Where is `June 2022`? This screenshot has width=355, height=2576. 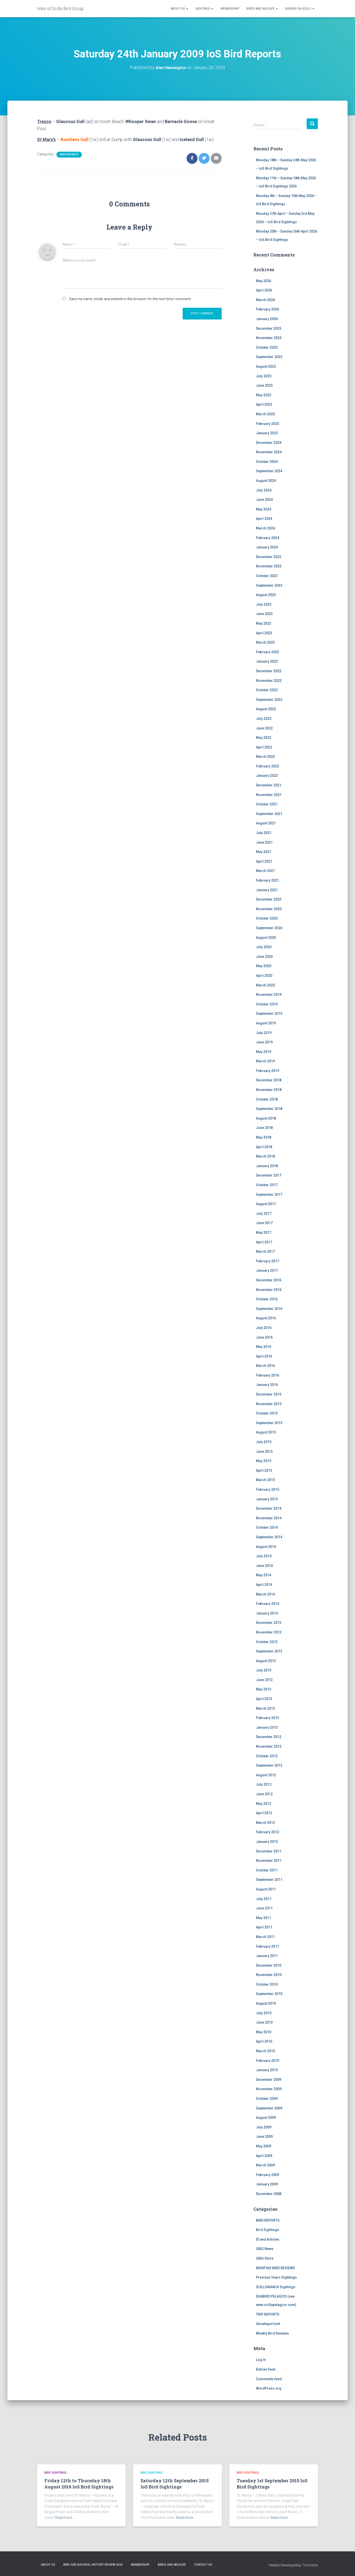
June 2022 is located at coordinates (264, 728).